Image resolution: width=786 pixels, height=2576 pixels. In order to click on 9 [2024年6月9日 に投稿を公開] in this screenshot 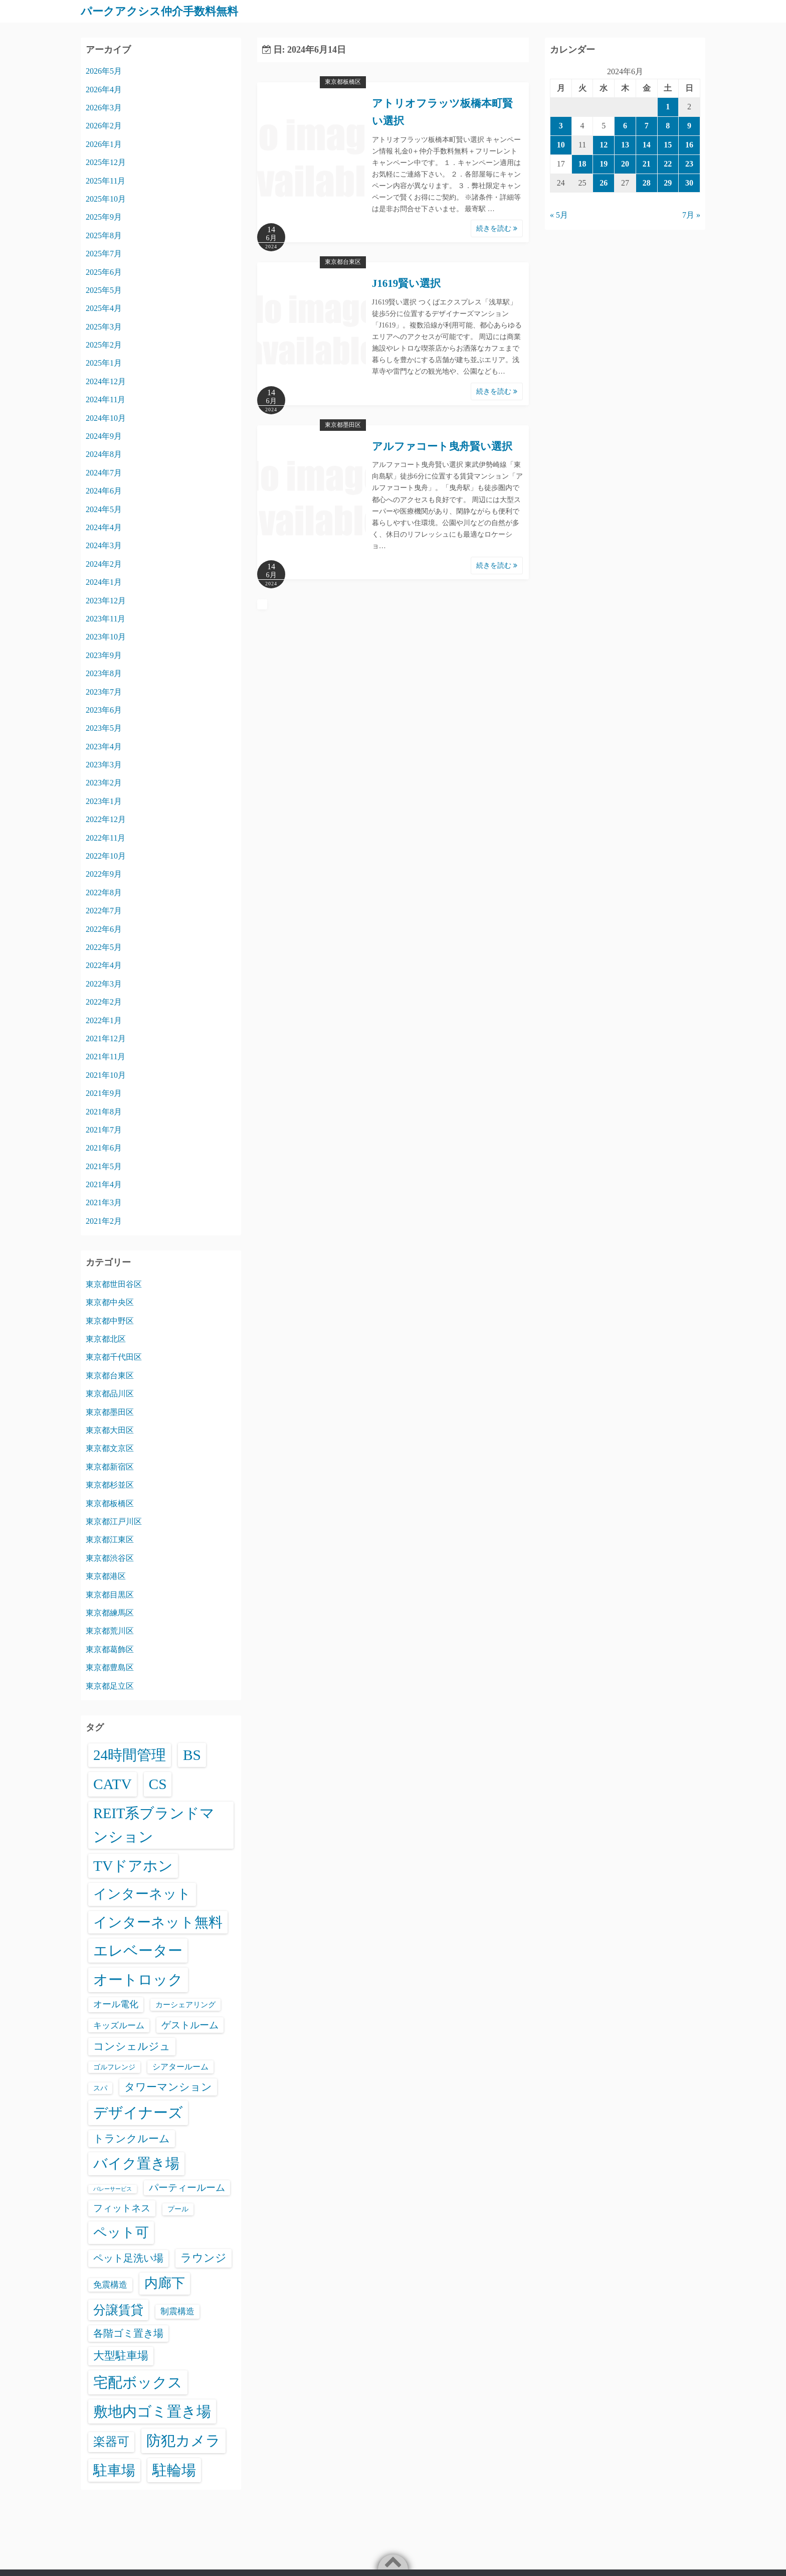, I will do `click(689, 125)`.